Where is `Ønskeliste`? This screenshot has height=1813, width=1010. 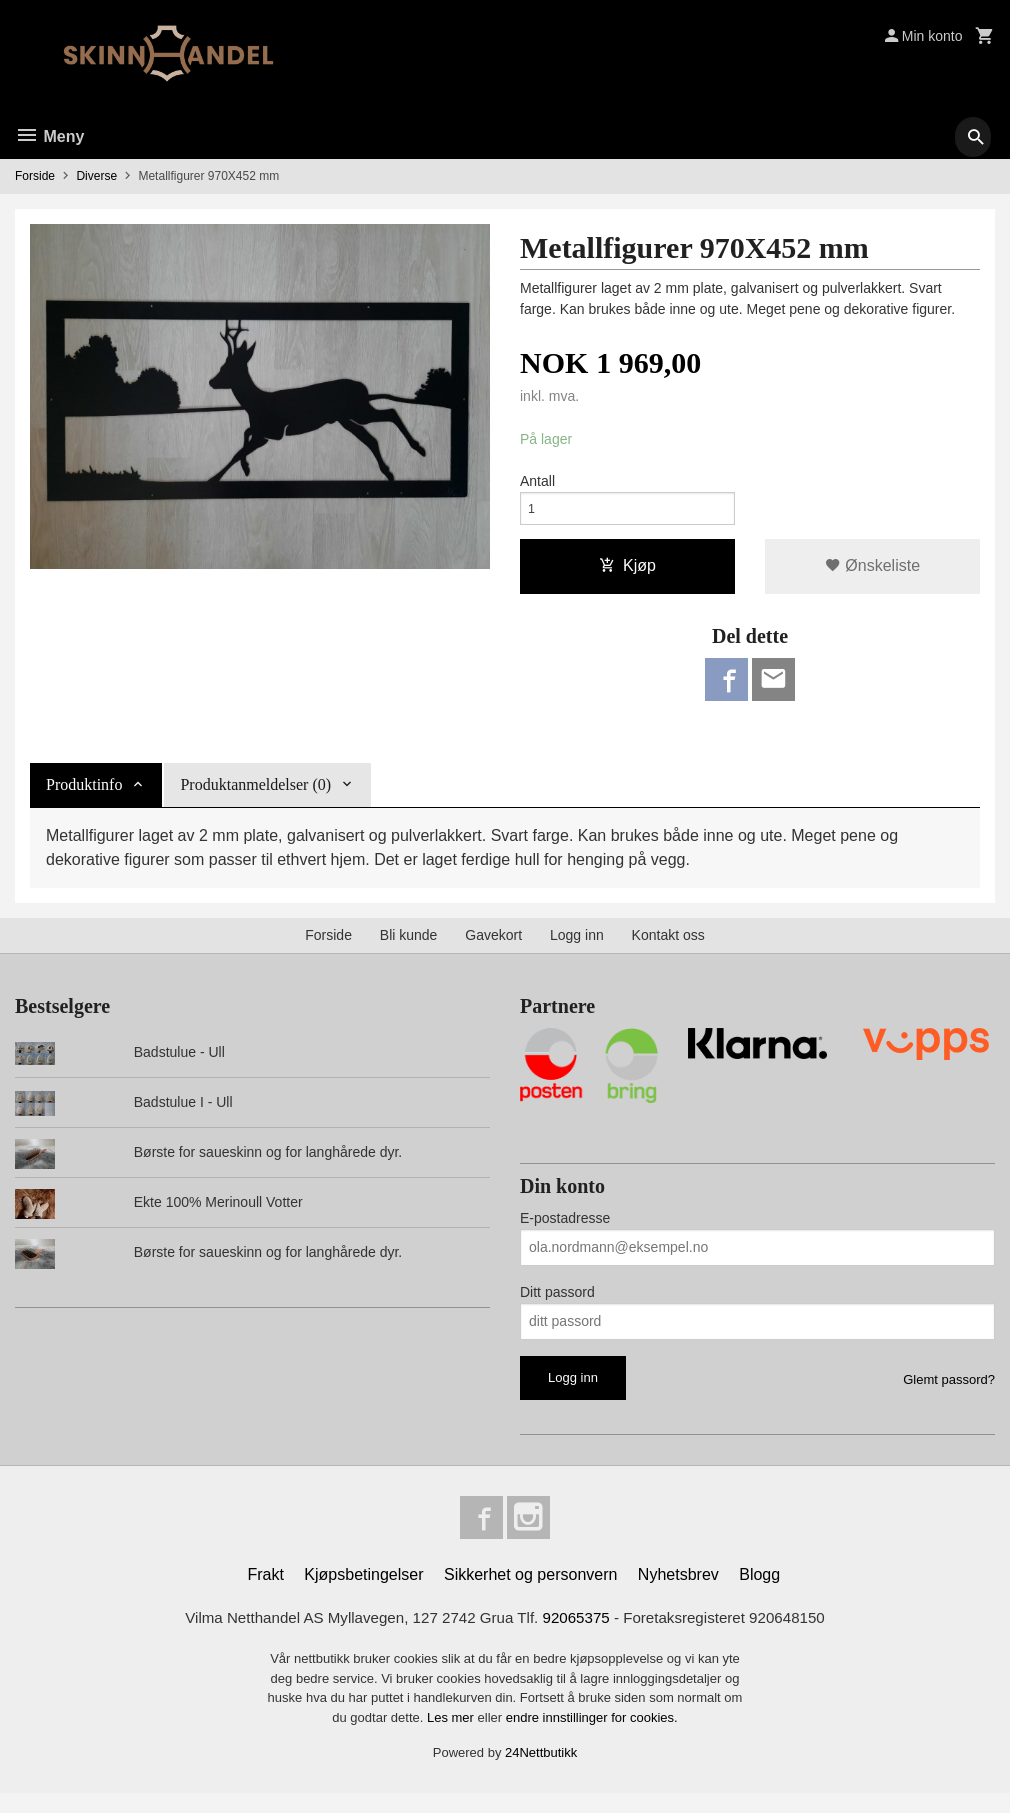
Ønskeliste is located at coordinates (872, 573).